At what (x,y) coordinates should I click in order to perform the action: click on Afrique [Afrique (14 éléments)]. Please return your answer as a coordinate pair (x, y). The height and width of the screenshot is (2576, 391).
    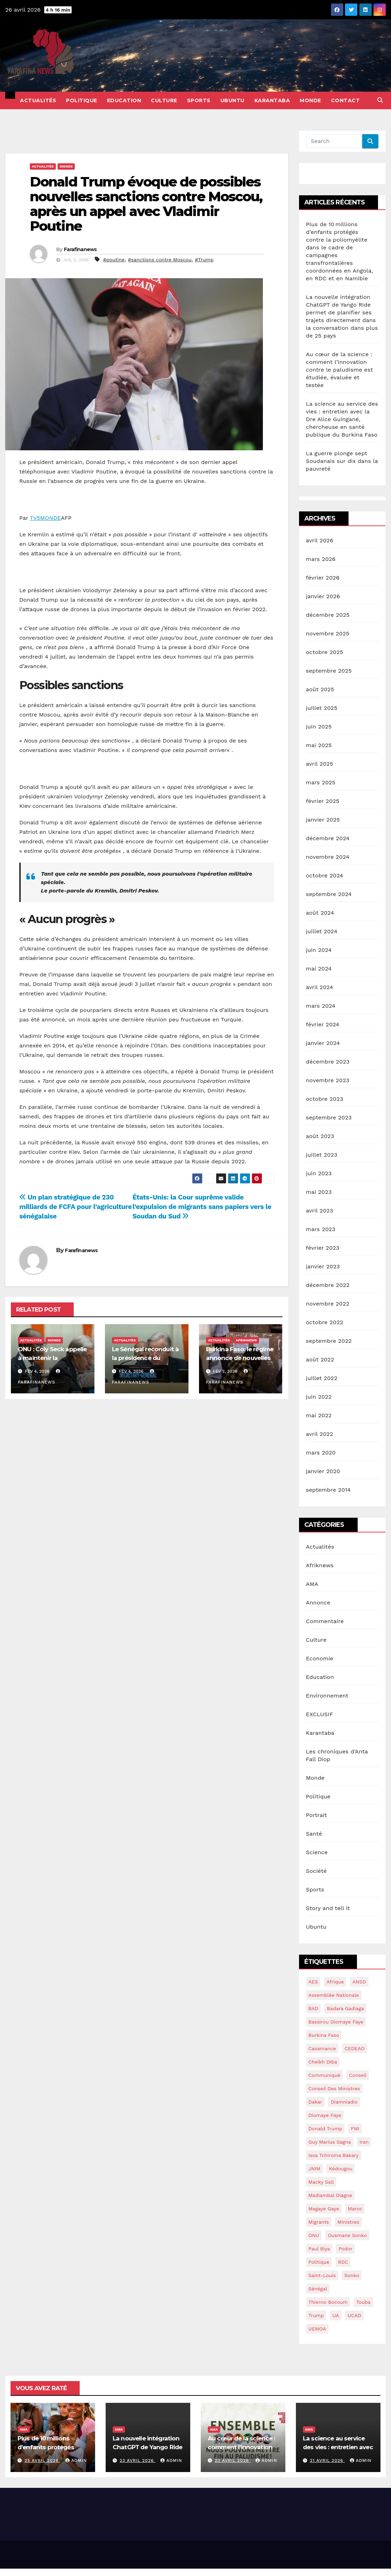
    Looking at the image, I should click on (335, 1982).